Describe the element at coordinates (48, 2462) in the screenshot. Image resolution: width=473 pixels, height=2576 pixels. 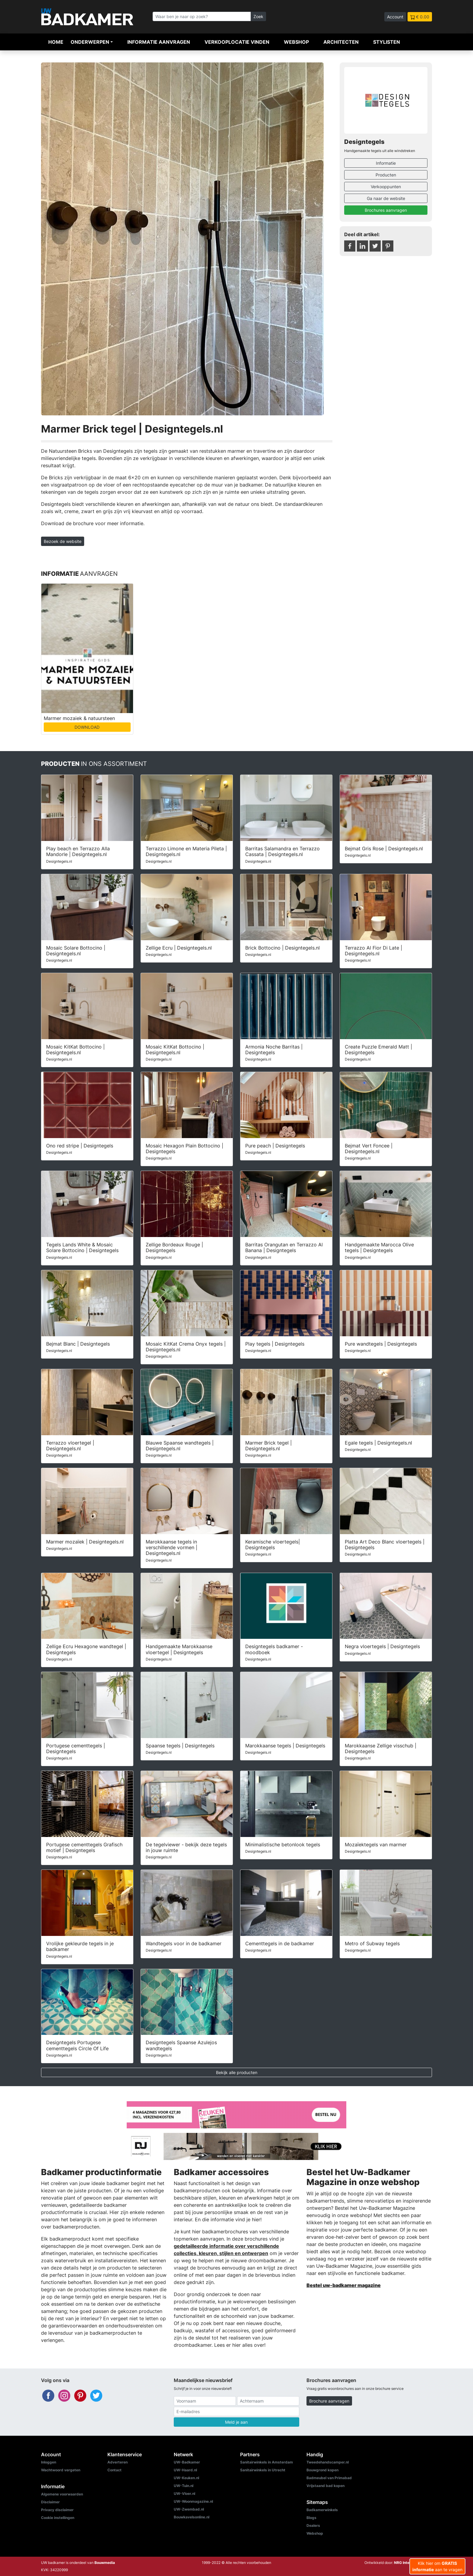
I see `Inloggen` at that location.